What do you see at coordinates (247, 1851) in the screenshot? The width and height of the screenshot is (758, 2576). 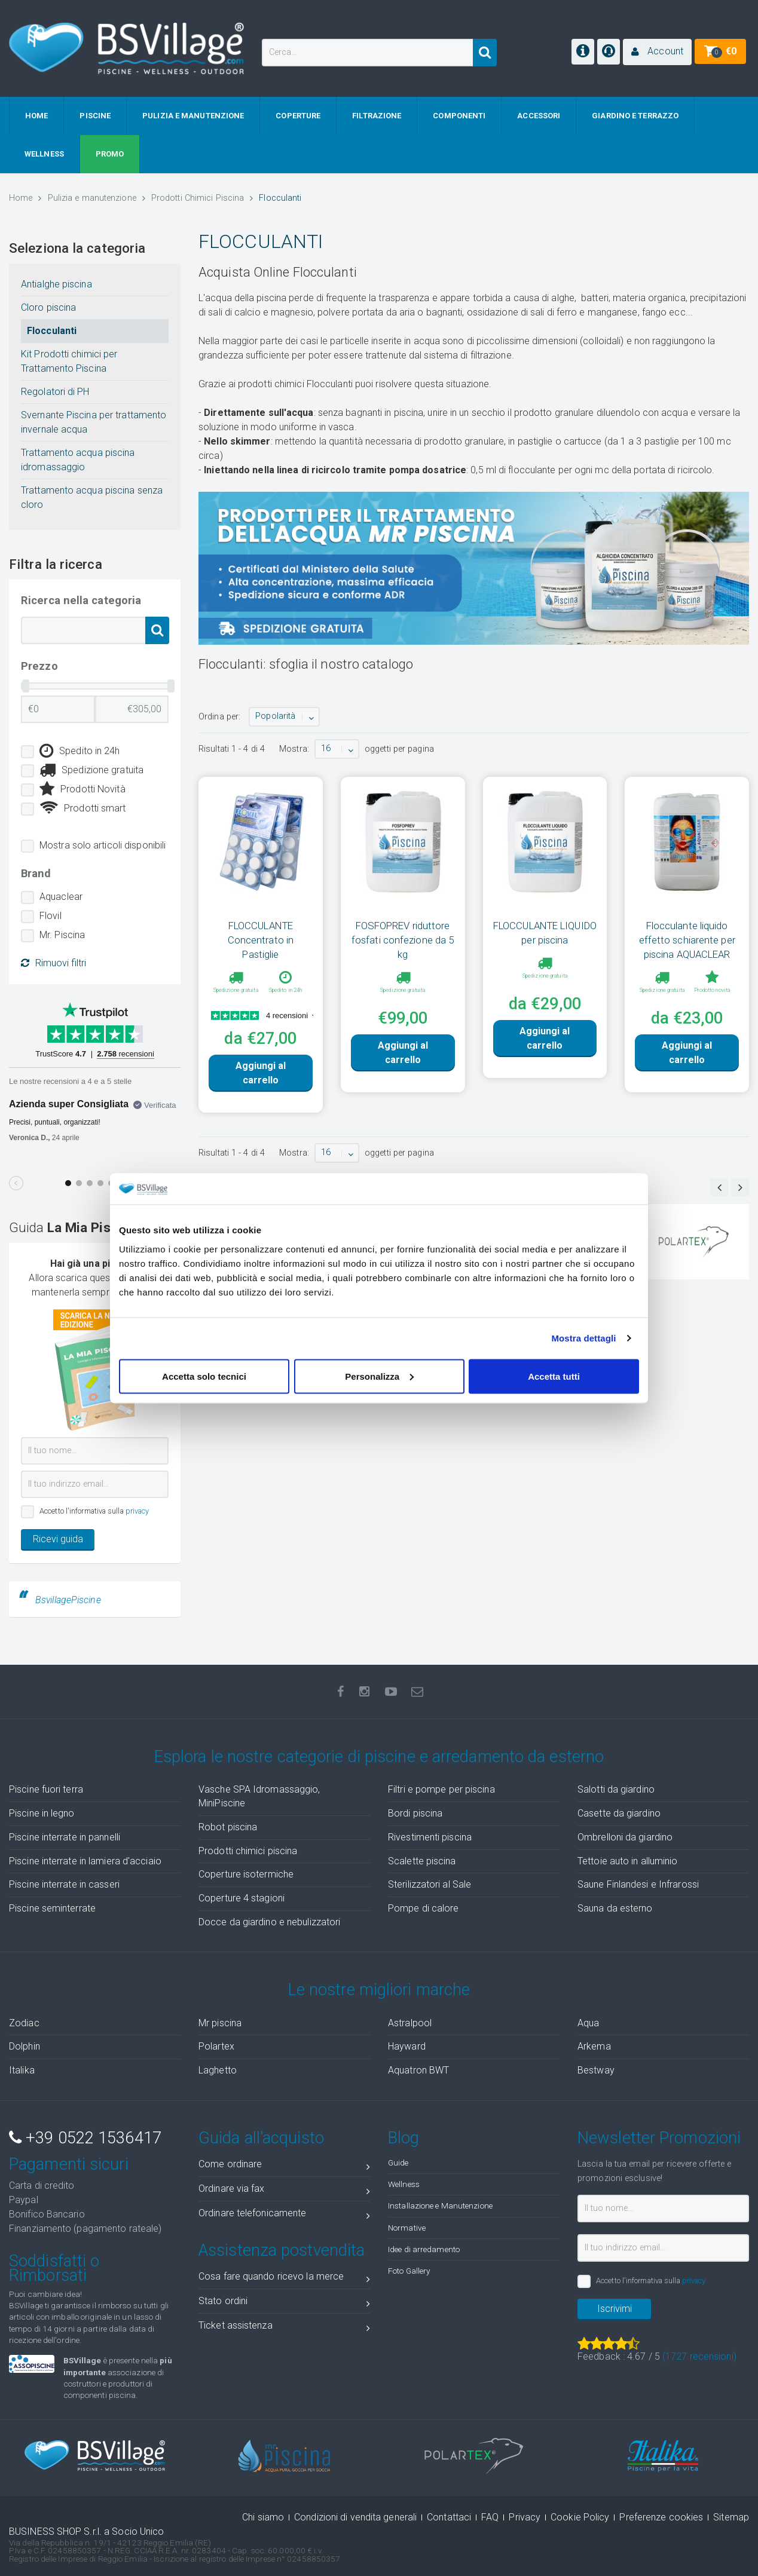 I see `Prodotti chimici piscina` at bounding box center [247, 1851].